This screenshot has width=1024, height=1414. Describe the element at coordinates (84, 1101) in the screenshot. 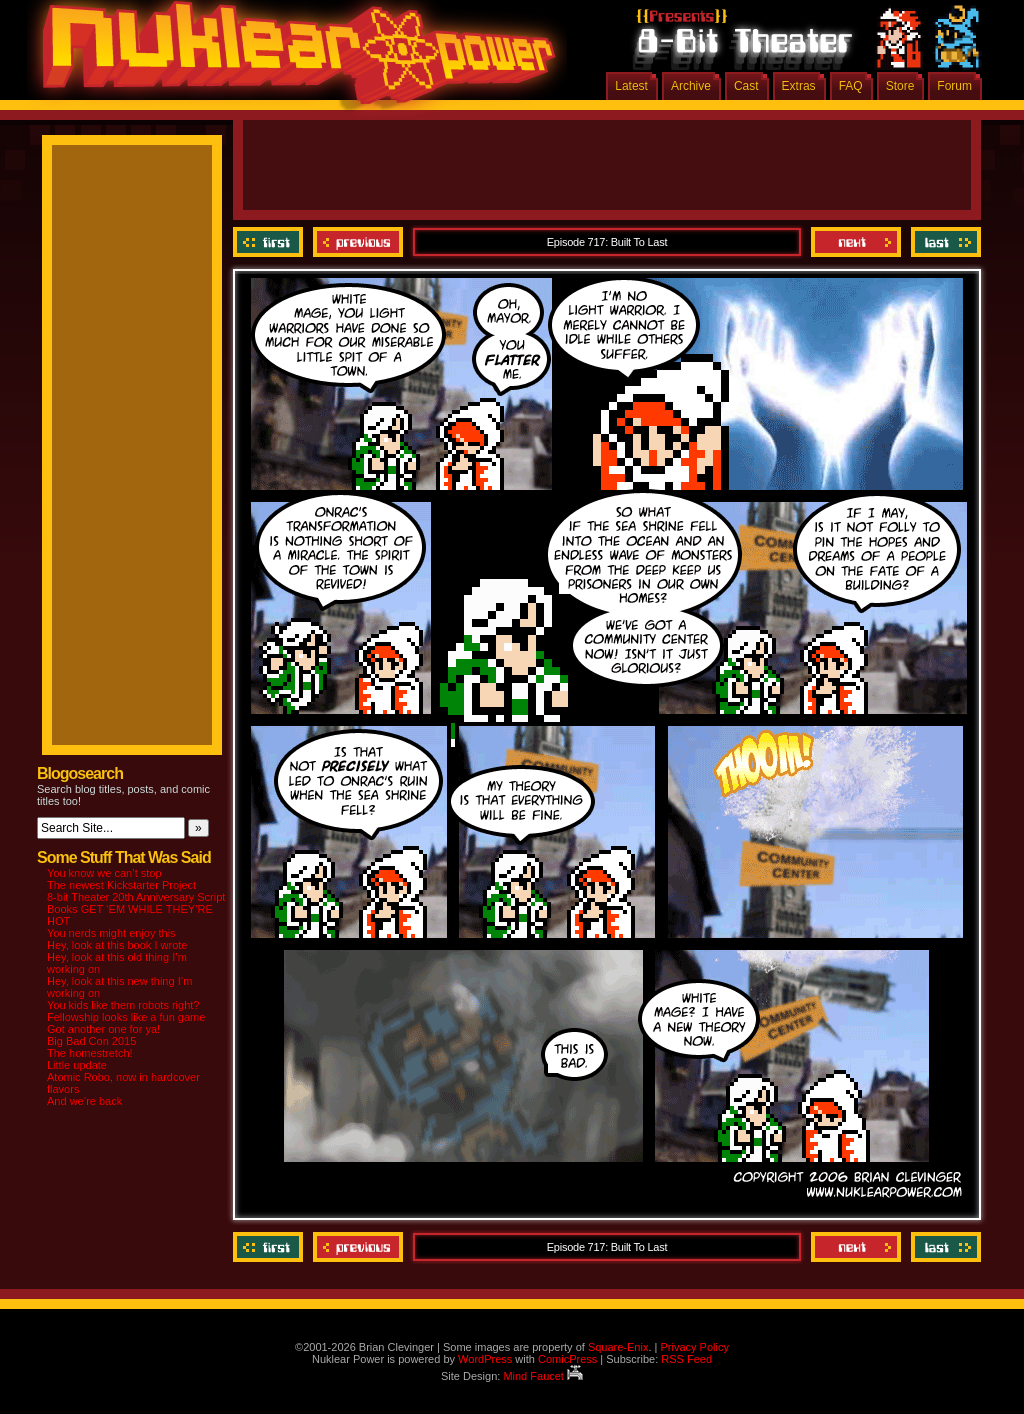

I see `And we’re back` at that location.